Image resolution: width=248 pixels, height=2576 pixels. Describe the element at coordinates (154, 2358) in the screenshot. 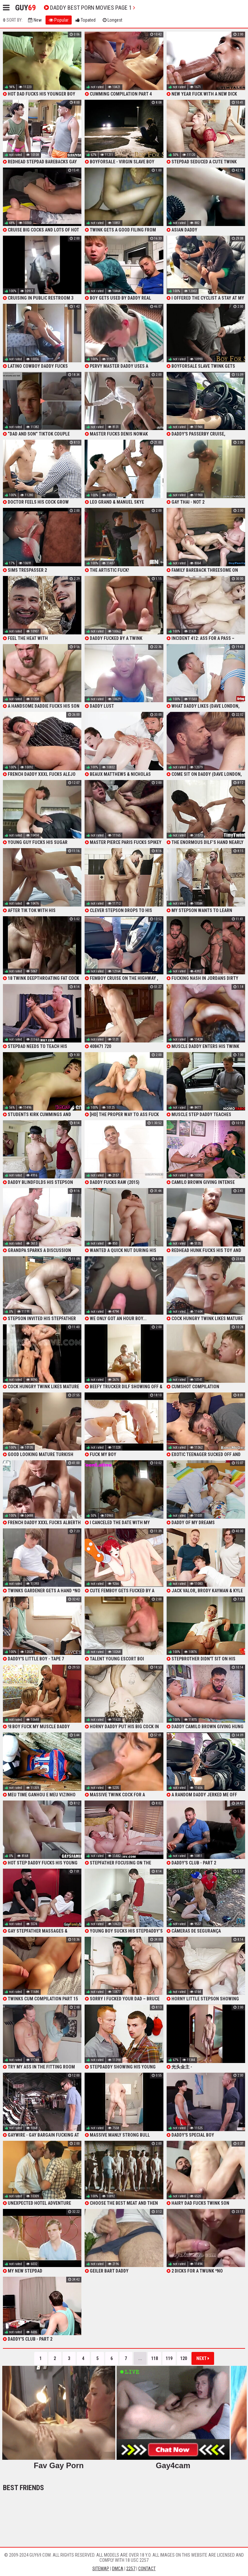

I see `118` at that location.